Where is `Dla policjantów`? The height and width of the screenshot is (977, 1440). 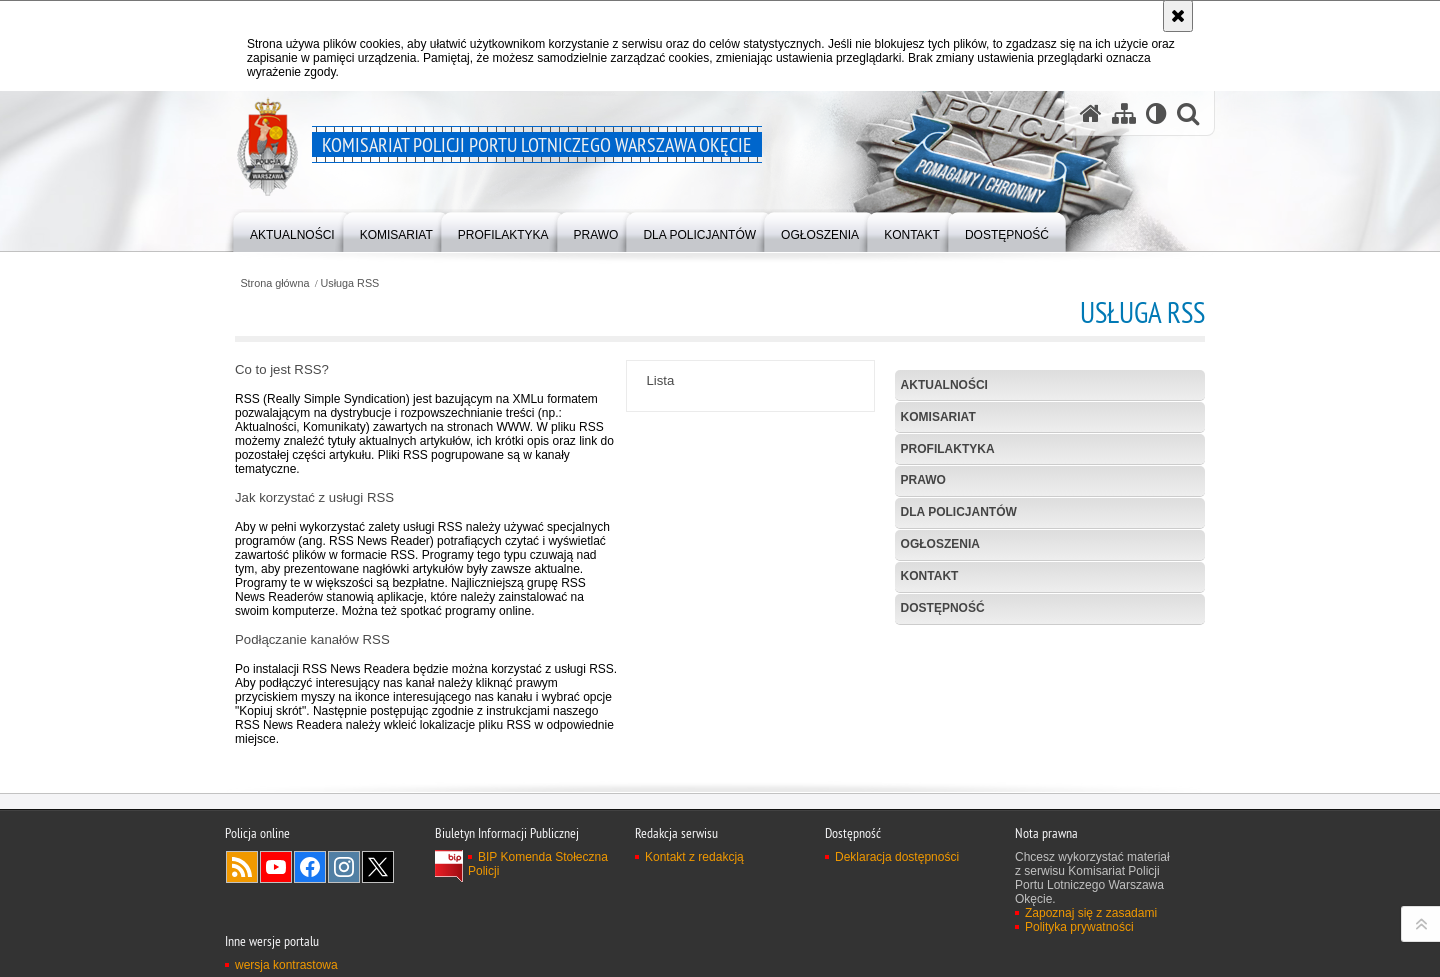
Dla policjantów is located at coordinates (959, 512).